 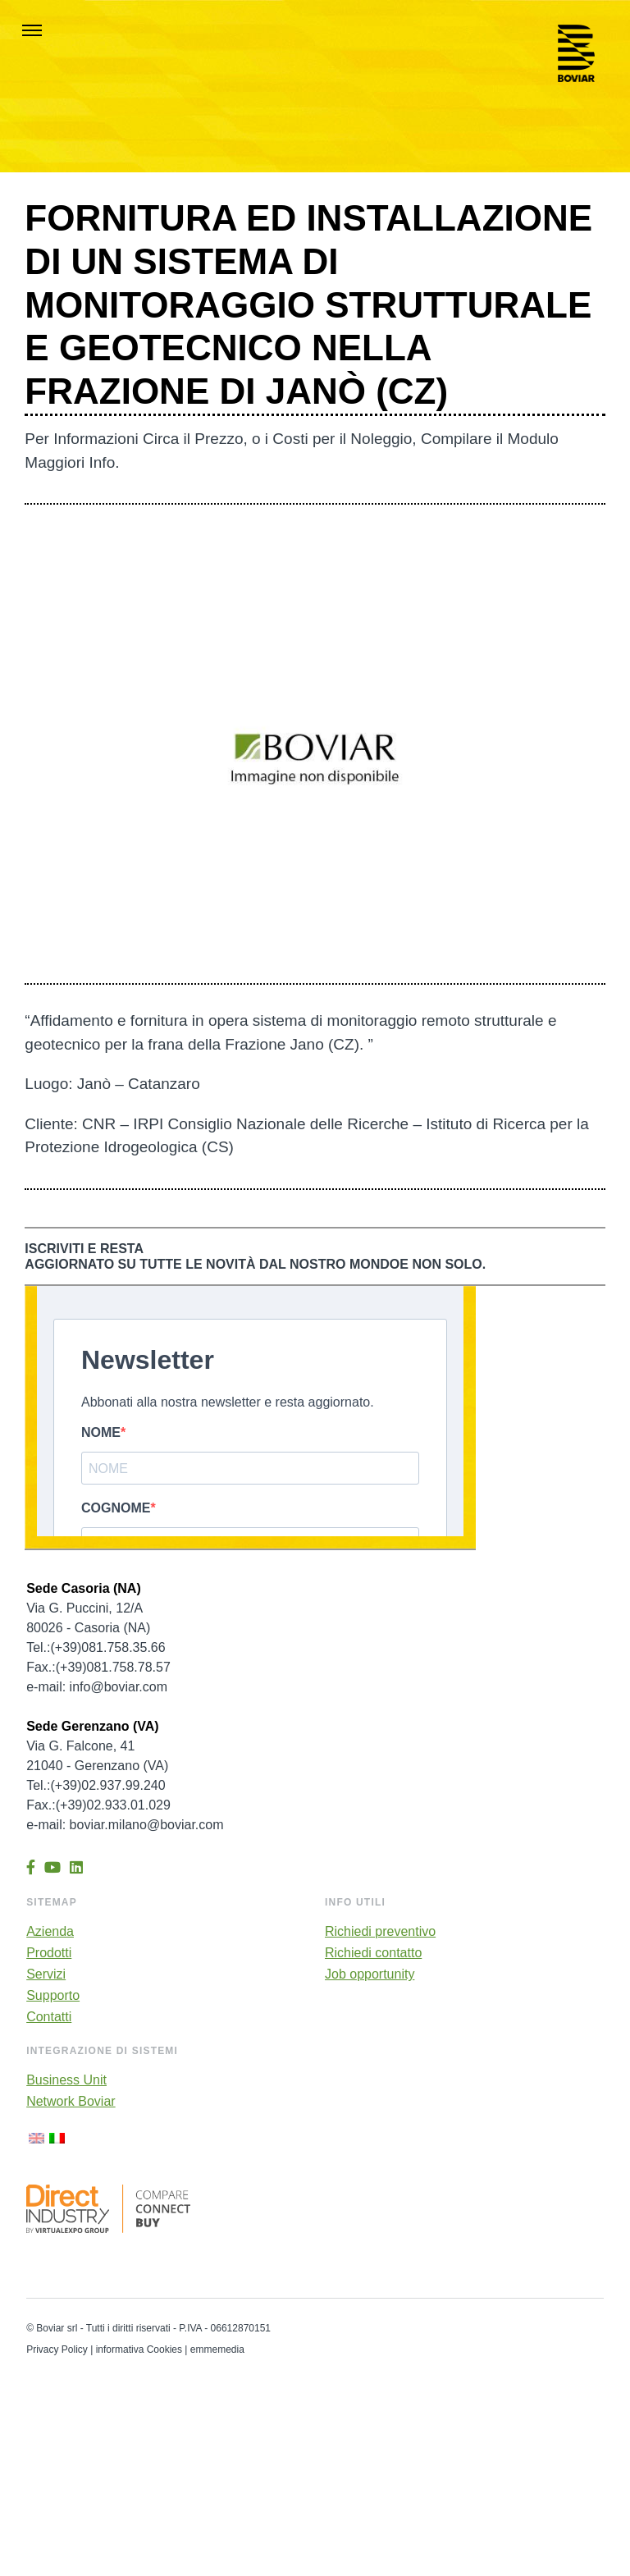 What do you see at coordinates (50, 1931) in the screenshot?
I see `Azienda` at bounding box center [50, 1931].